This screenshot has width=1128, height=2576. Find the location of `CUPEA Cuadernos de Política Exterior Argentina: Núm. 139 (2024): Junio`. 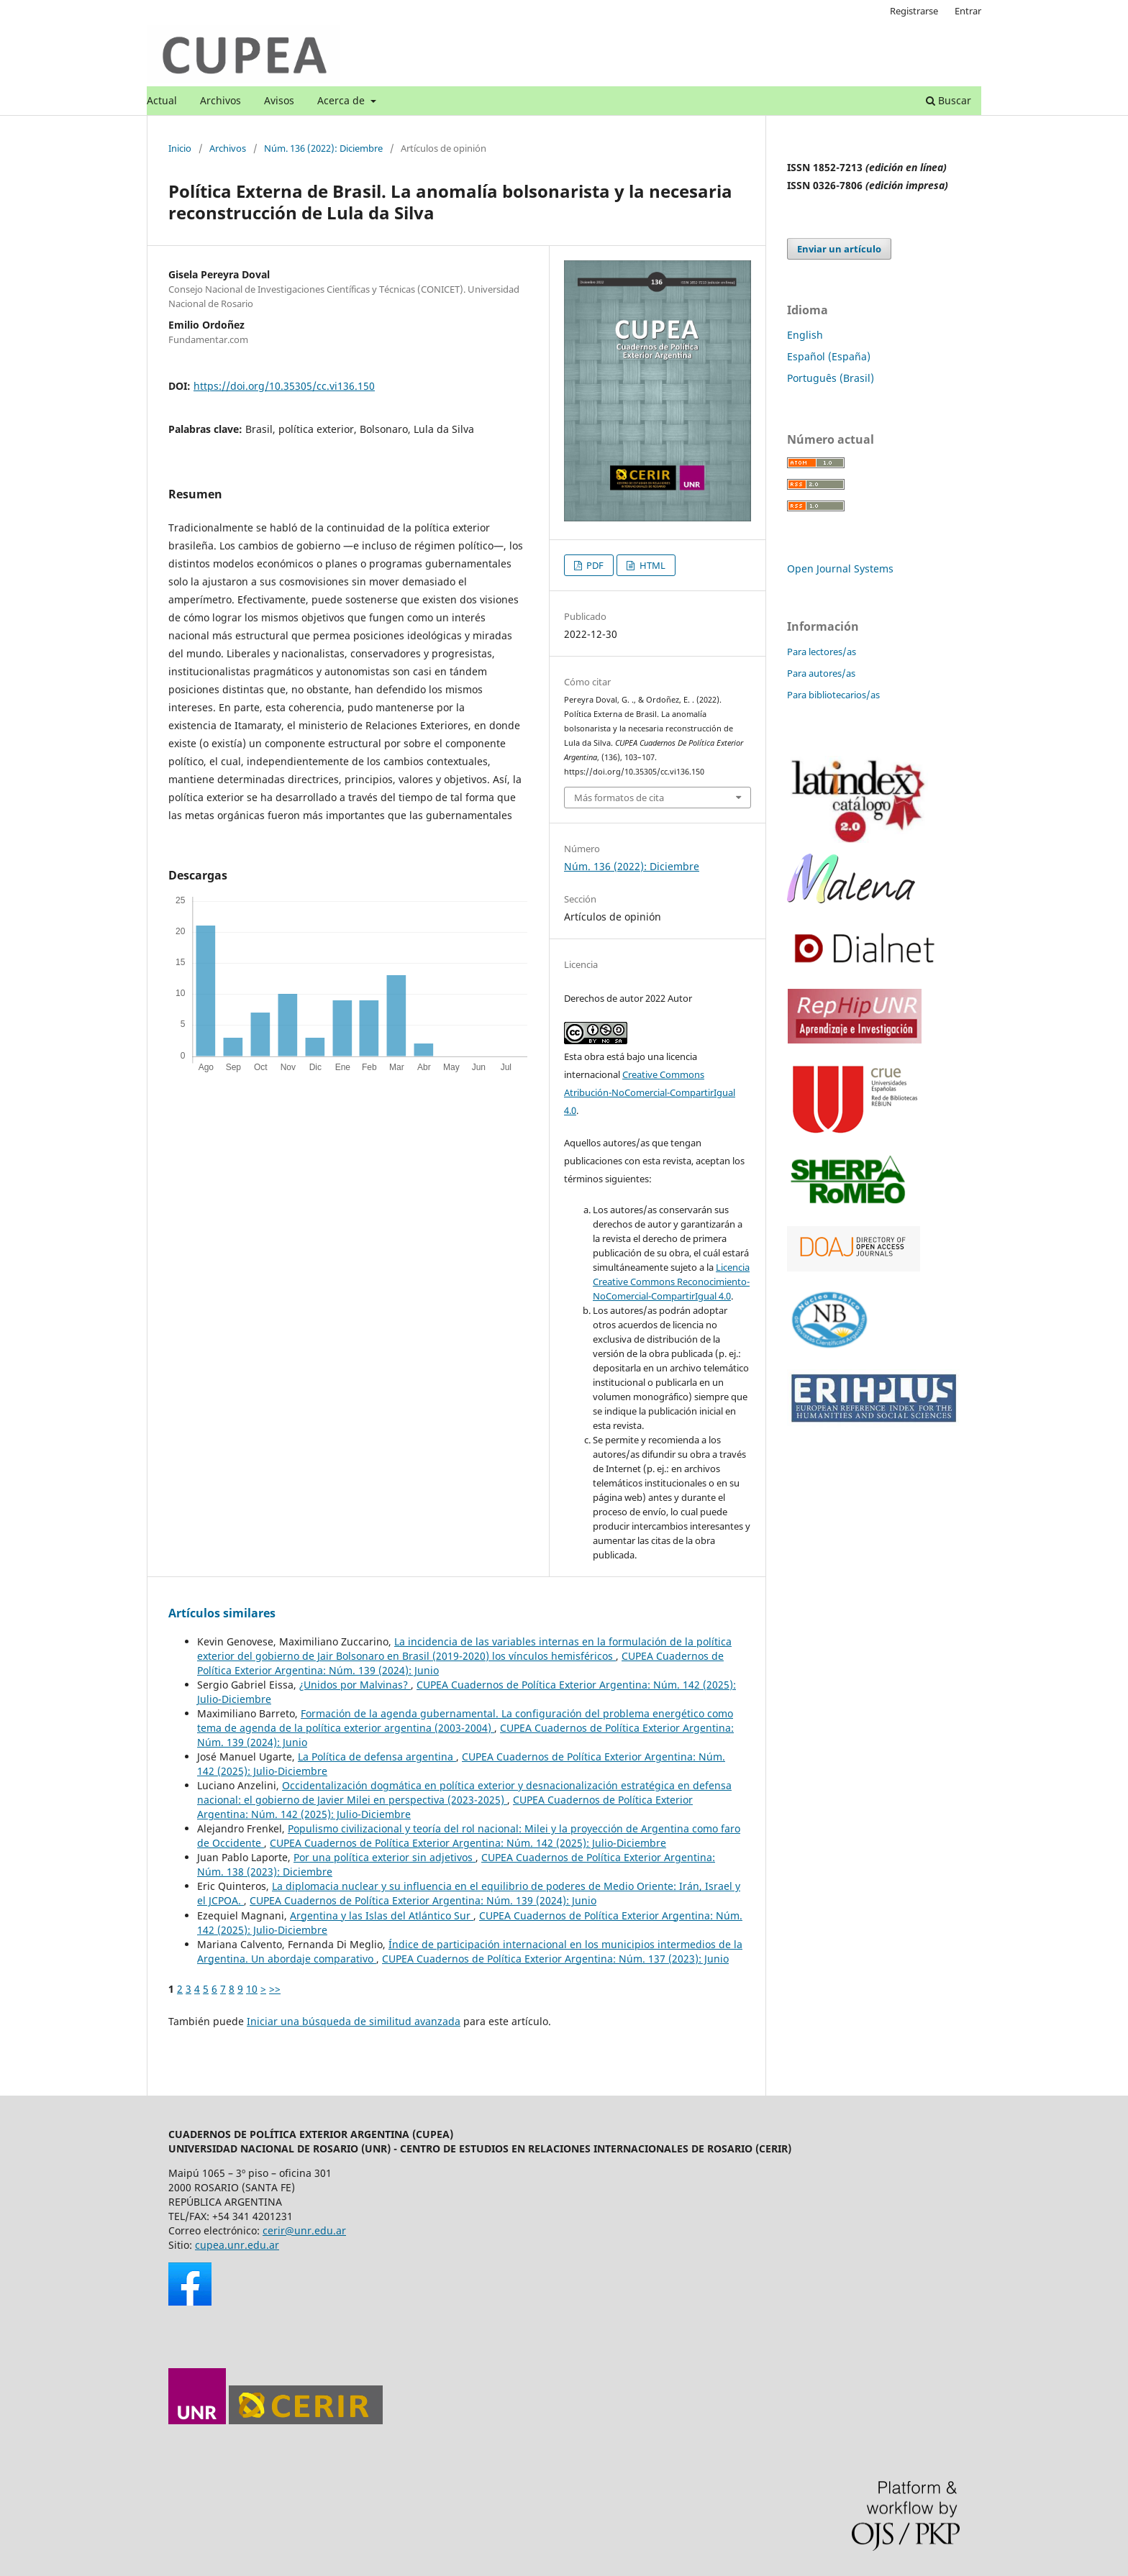

CUPEA Cuadernos de Política Exterior Argentina: Núm. 139 (2024): Junio is located at coordinates (423, 1900).